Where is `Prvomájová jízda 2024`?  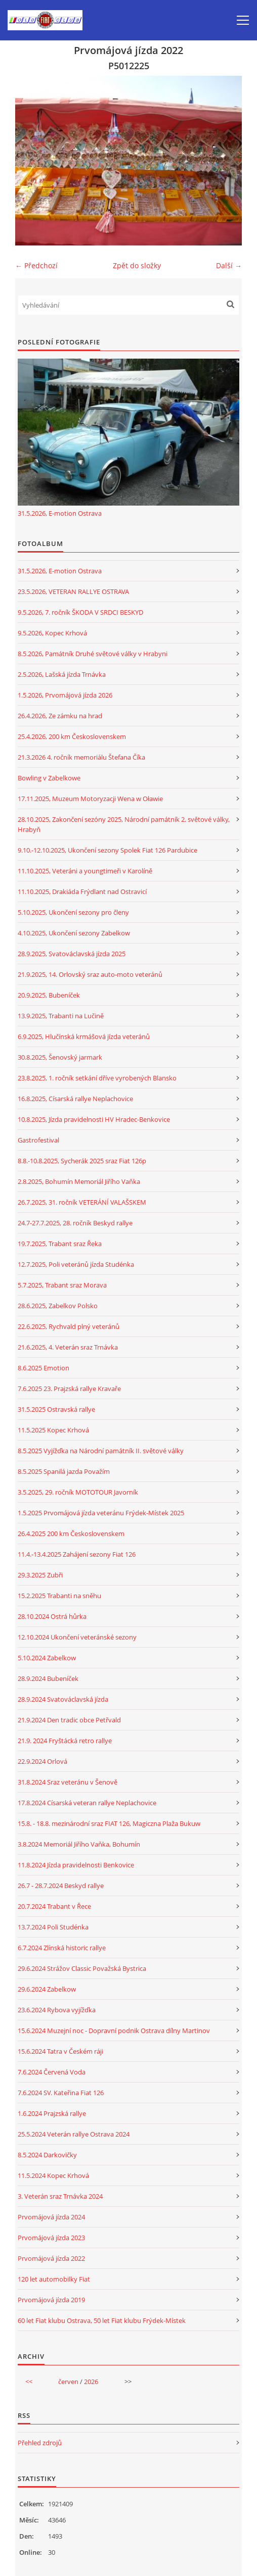 Prvomájová jízda 2024 is located at coordinates (51, 2216).